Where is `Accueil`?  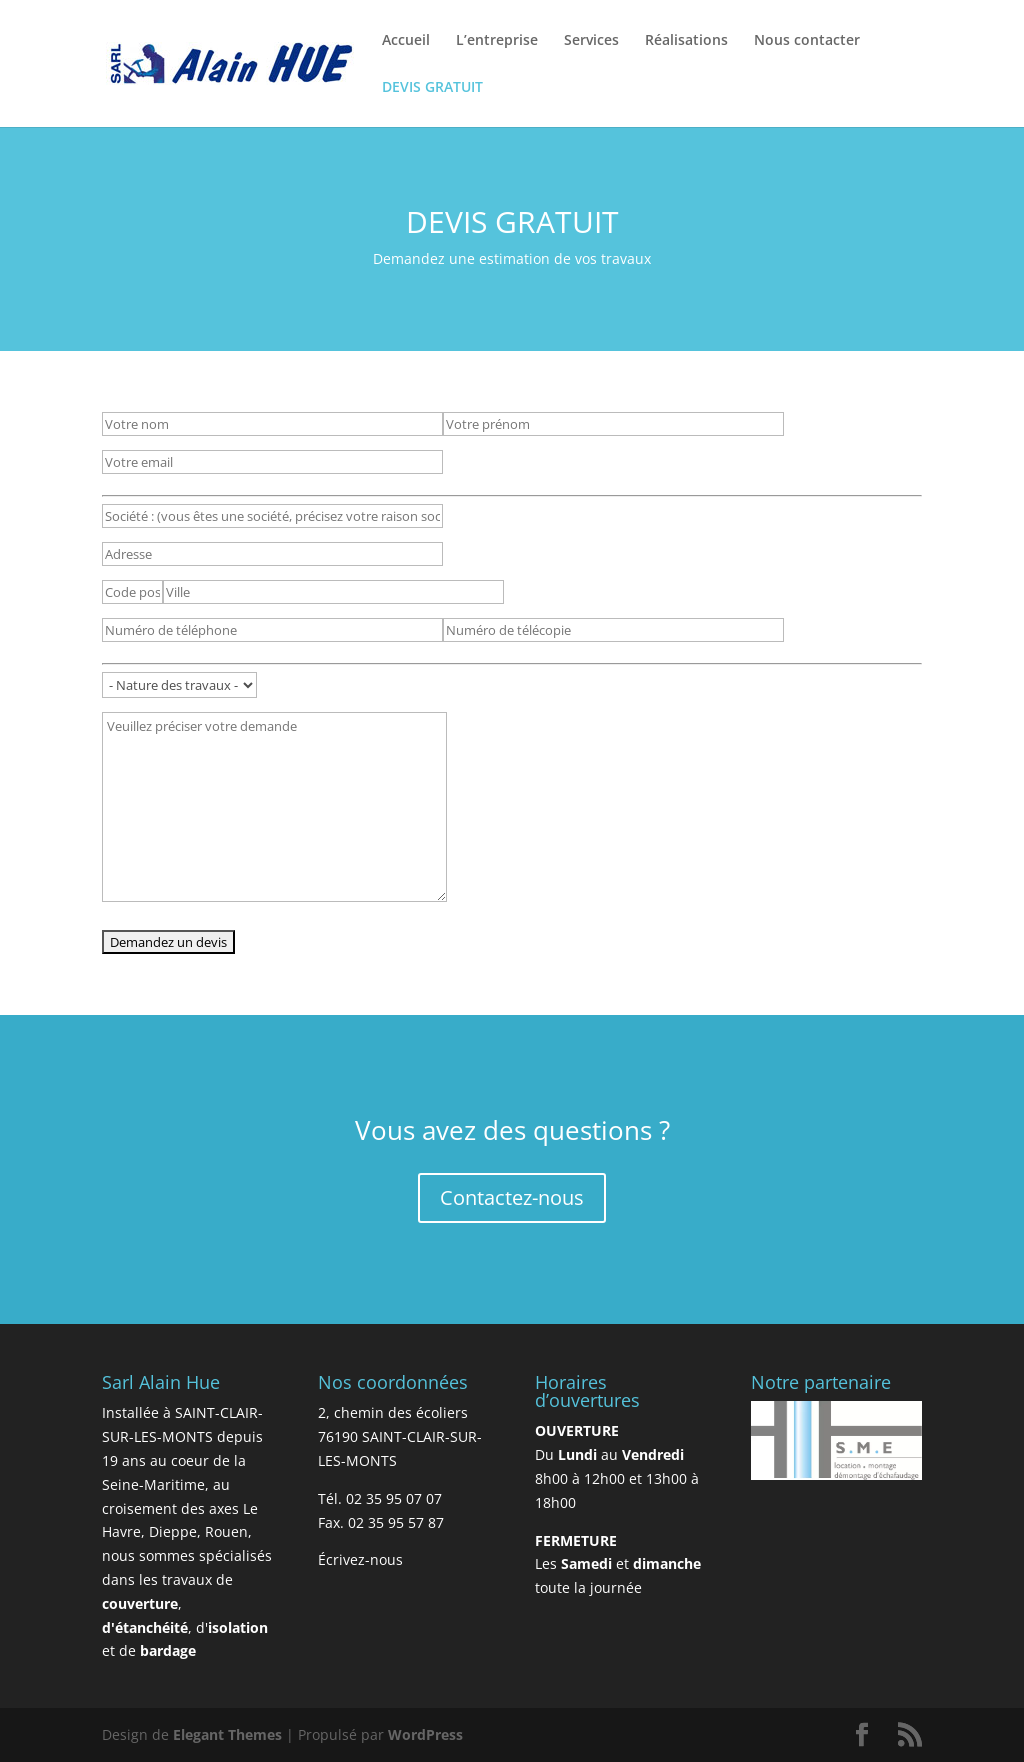 Accueil is located at coordinates (406, 41).